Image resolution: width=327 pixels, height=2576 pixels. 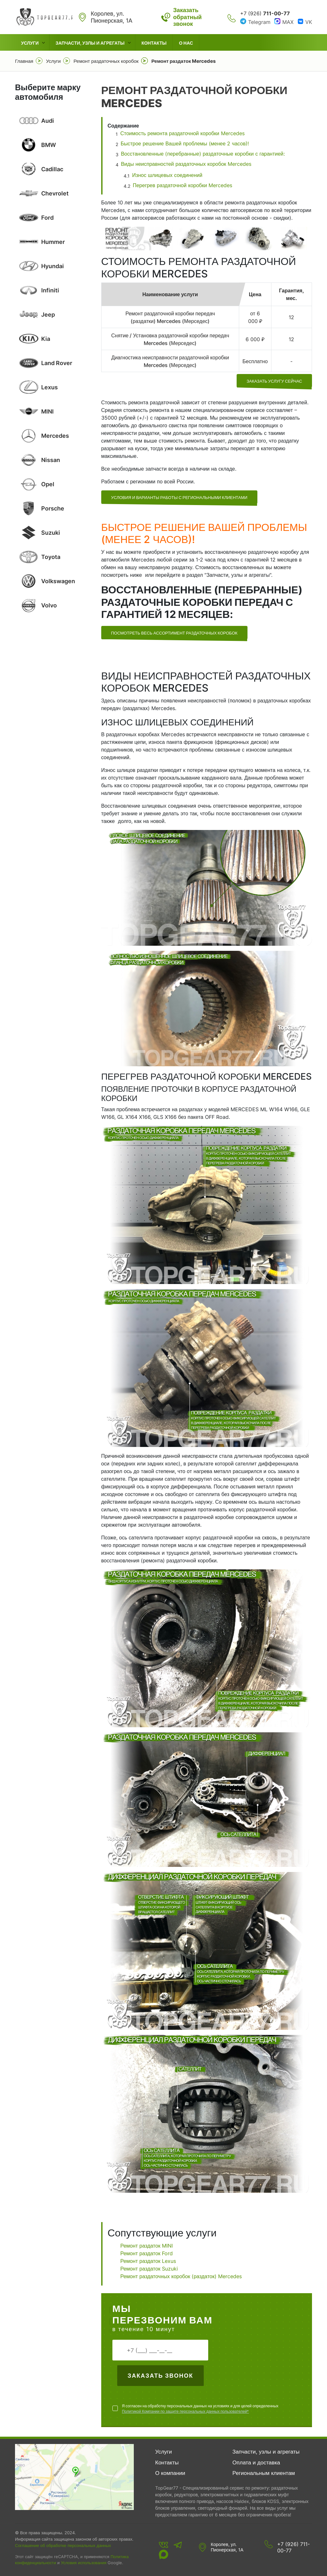 I want to click on Ремонт раздаток MINI, so click(x=146, y=2245).